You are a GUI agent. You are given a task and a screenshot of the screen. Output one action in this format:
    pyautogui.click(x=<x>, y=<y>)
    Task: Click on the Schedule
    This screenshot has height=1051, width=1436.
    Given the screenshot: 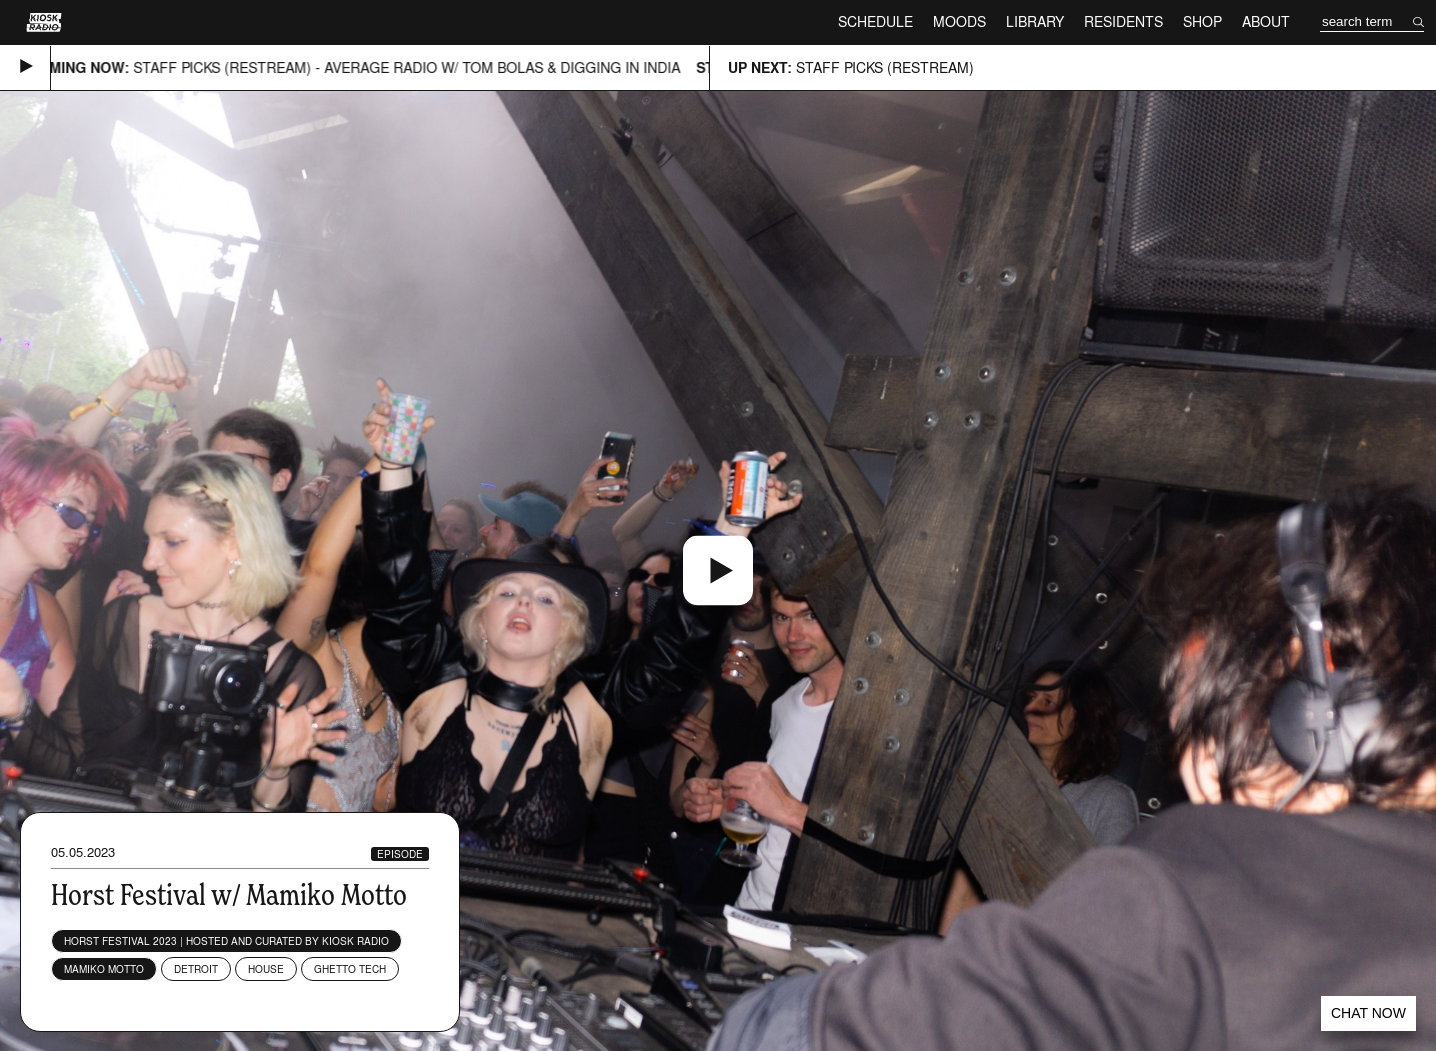 What is the action you would take?
    pyautogui.click(x=875, y=21)
    